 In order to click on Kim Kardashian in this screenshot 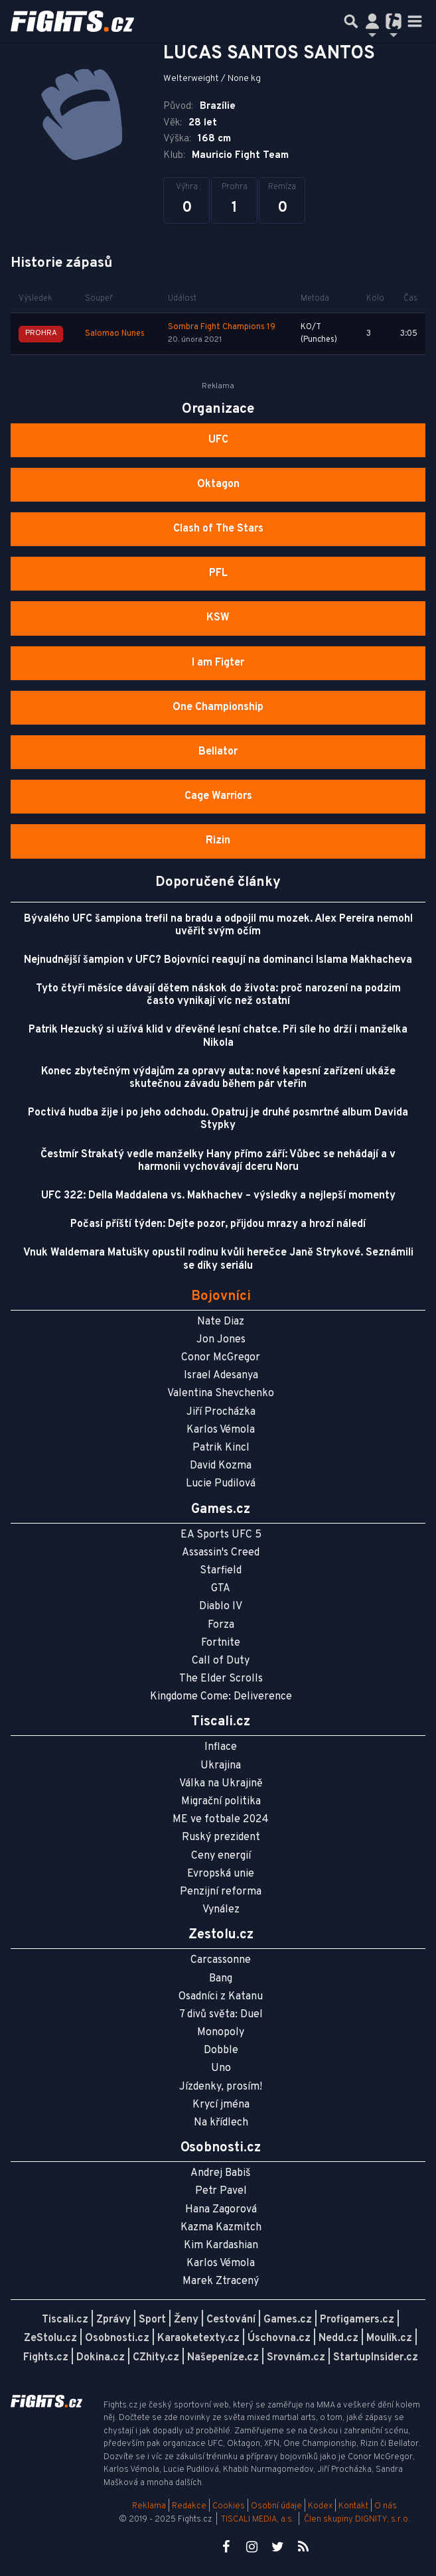, I will do `click(221, 2245)`.